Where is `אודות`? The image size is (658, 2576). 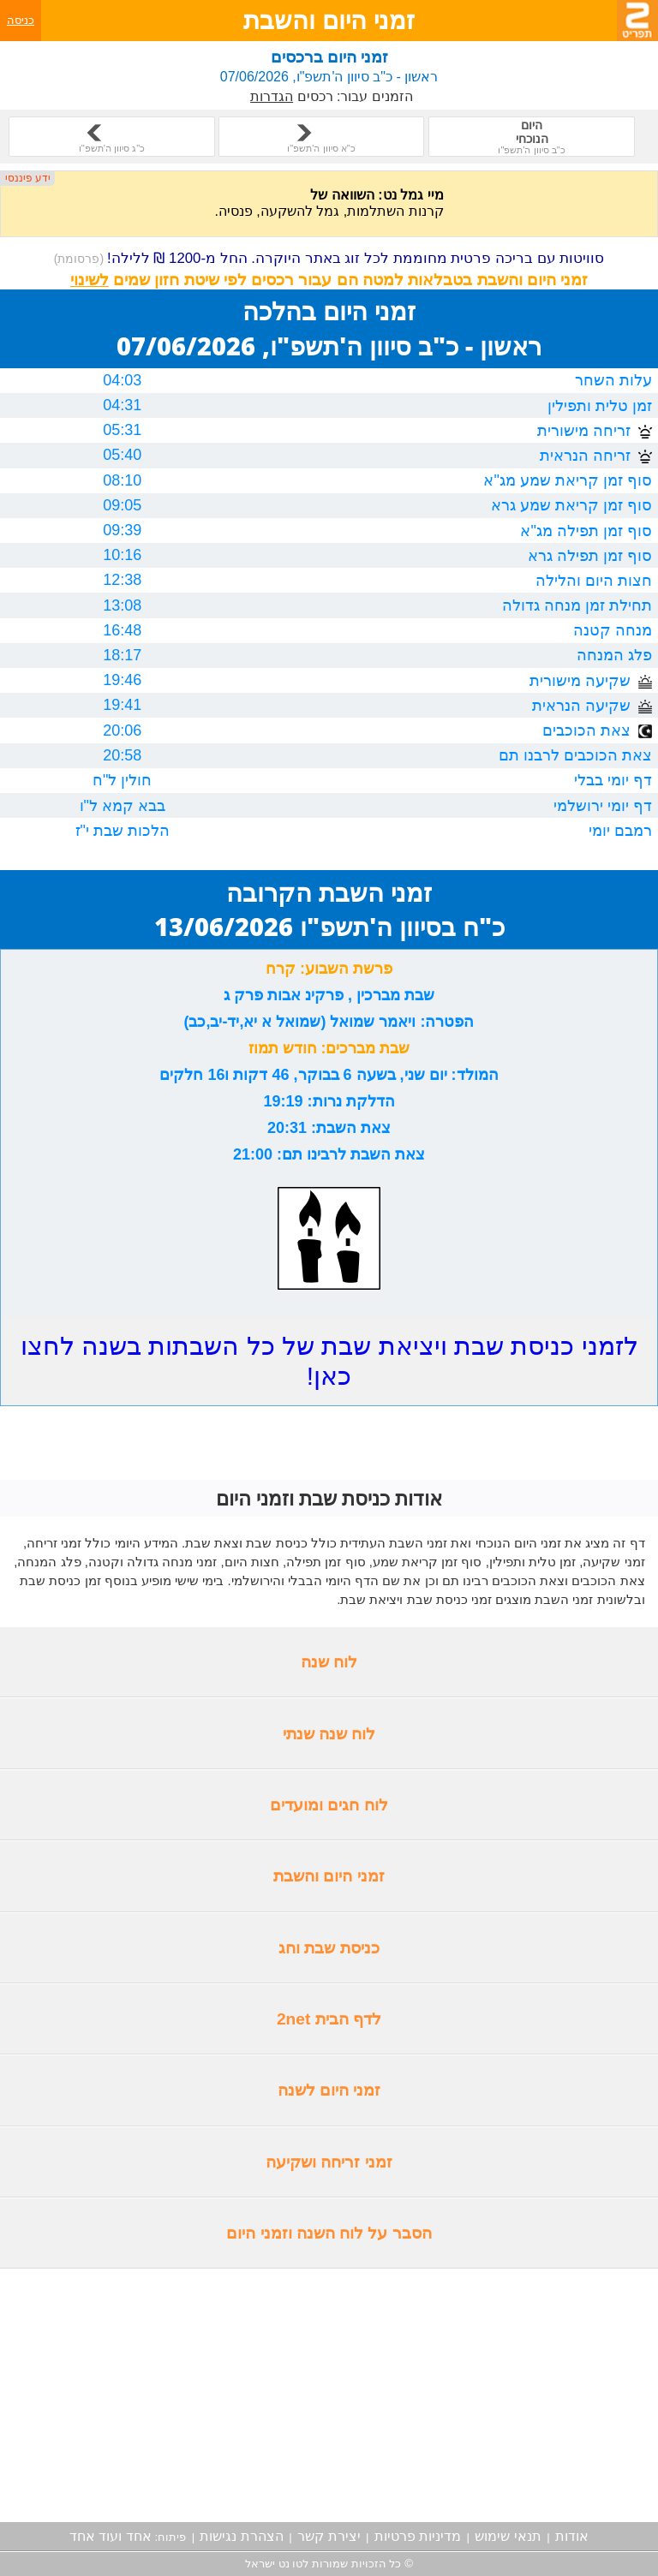
אודות is located at coordinates (572, 2536).